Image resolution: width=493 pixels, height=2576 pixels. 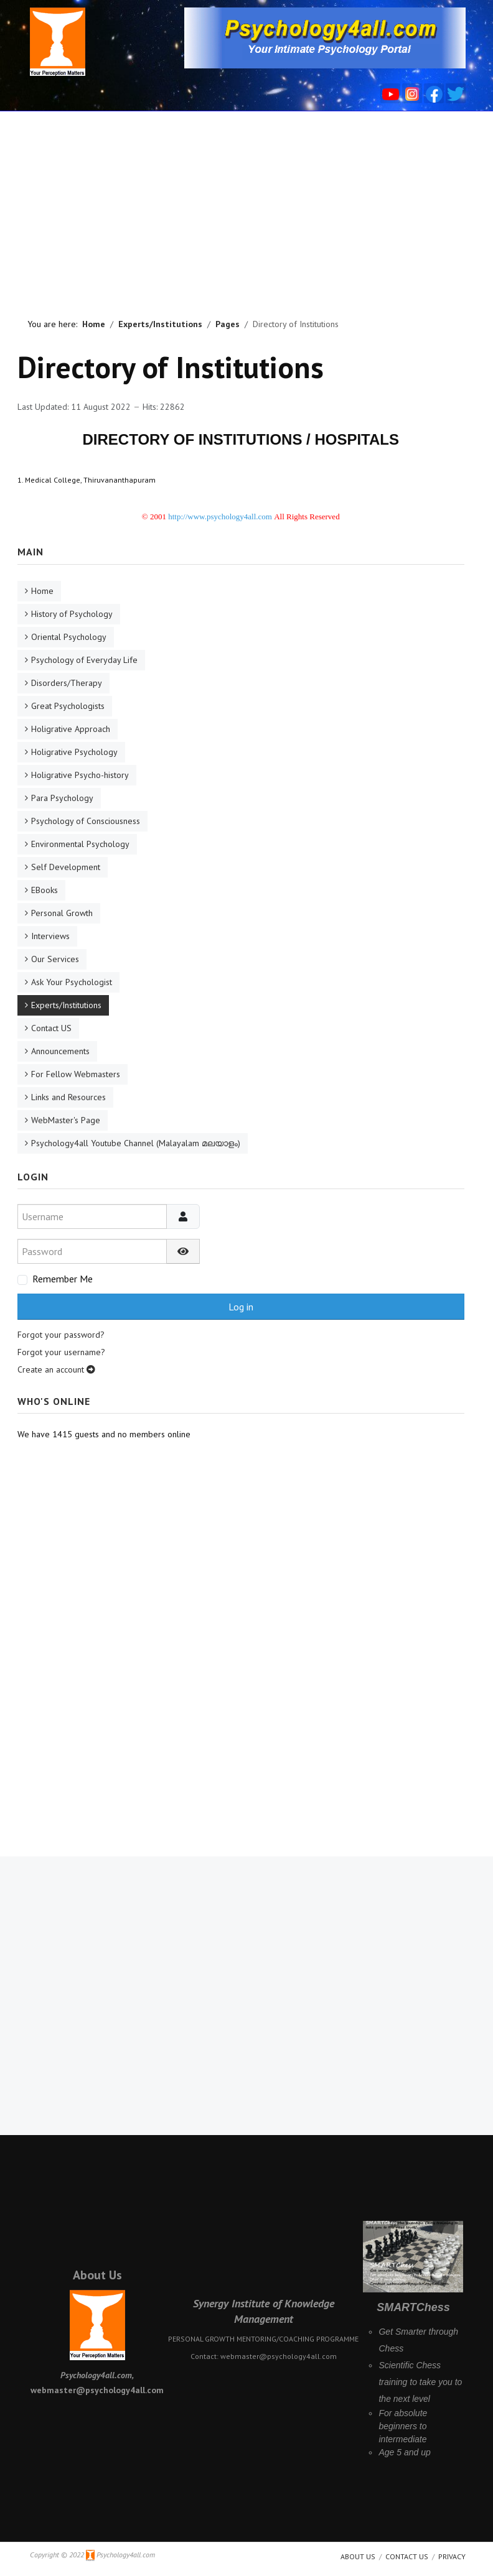 What do you see at coordinates (97, 2275) in the screenshot?
I see `About Us` at bounding box center [97, 2275].